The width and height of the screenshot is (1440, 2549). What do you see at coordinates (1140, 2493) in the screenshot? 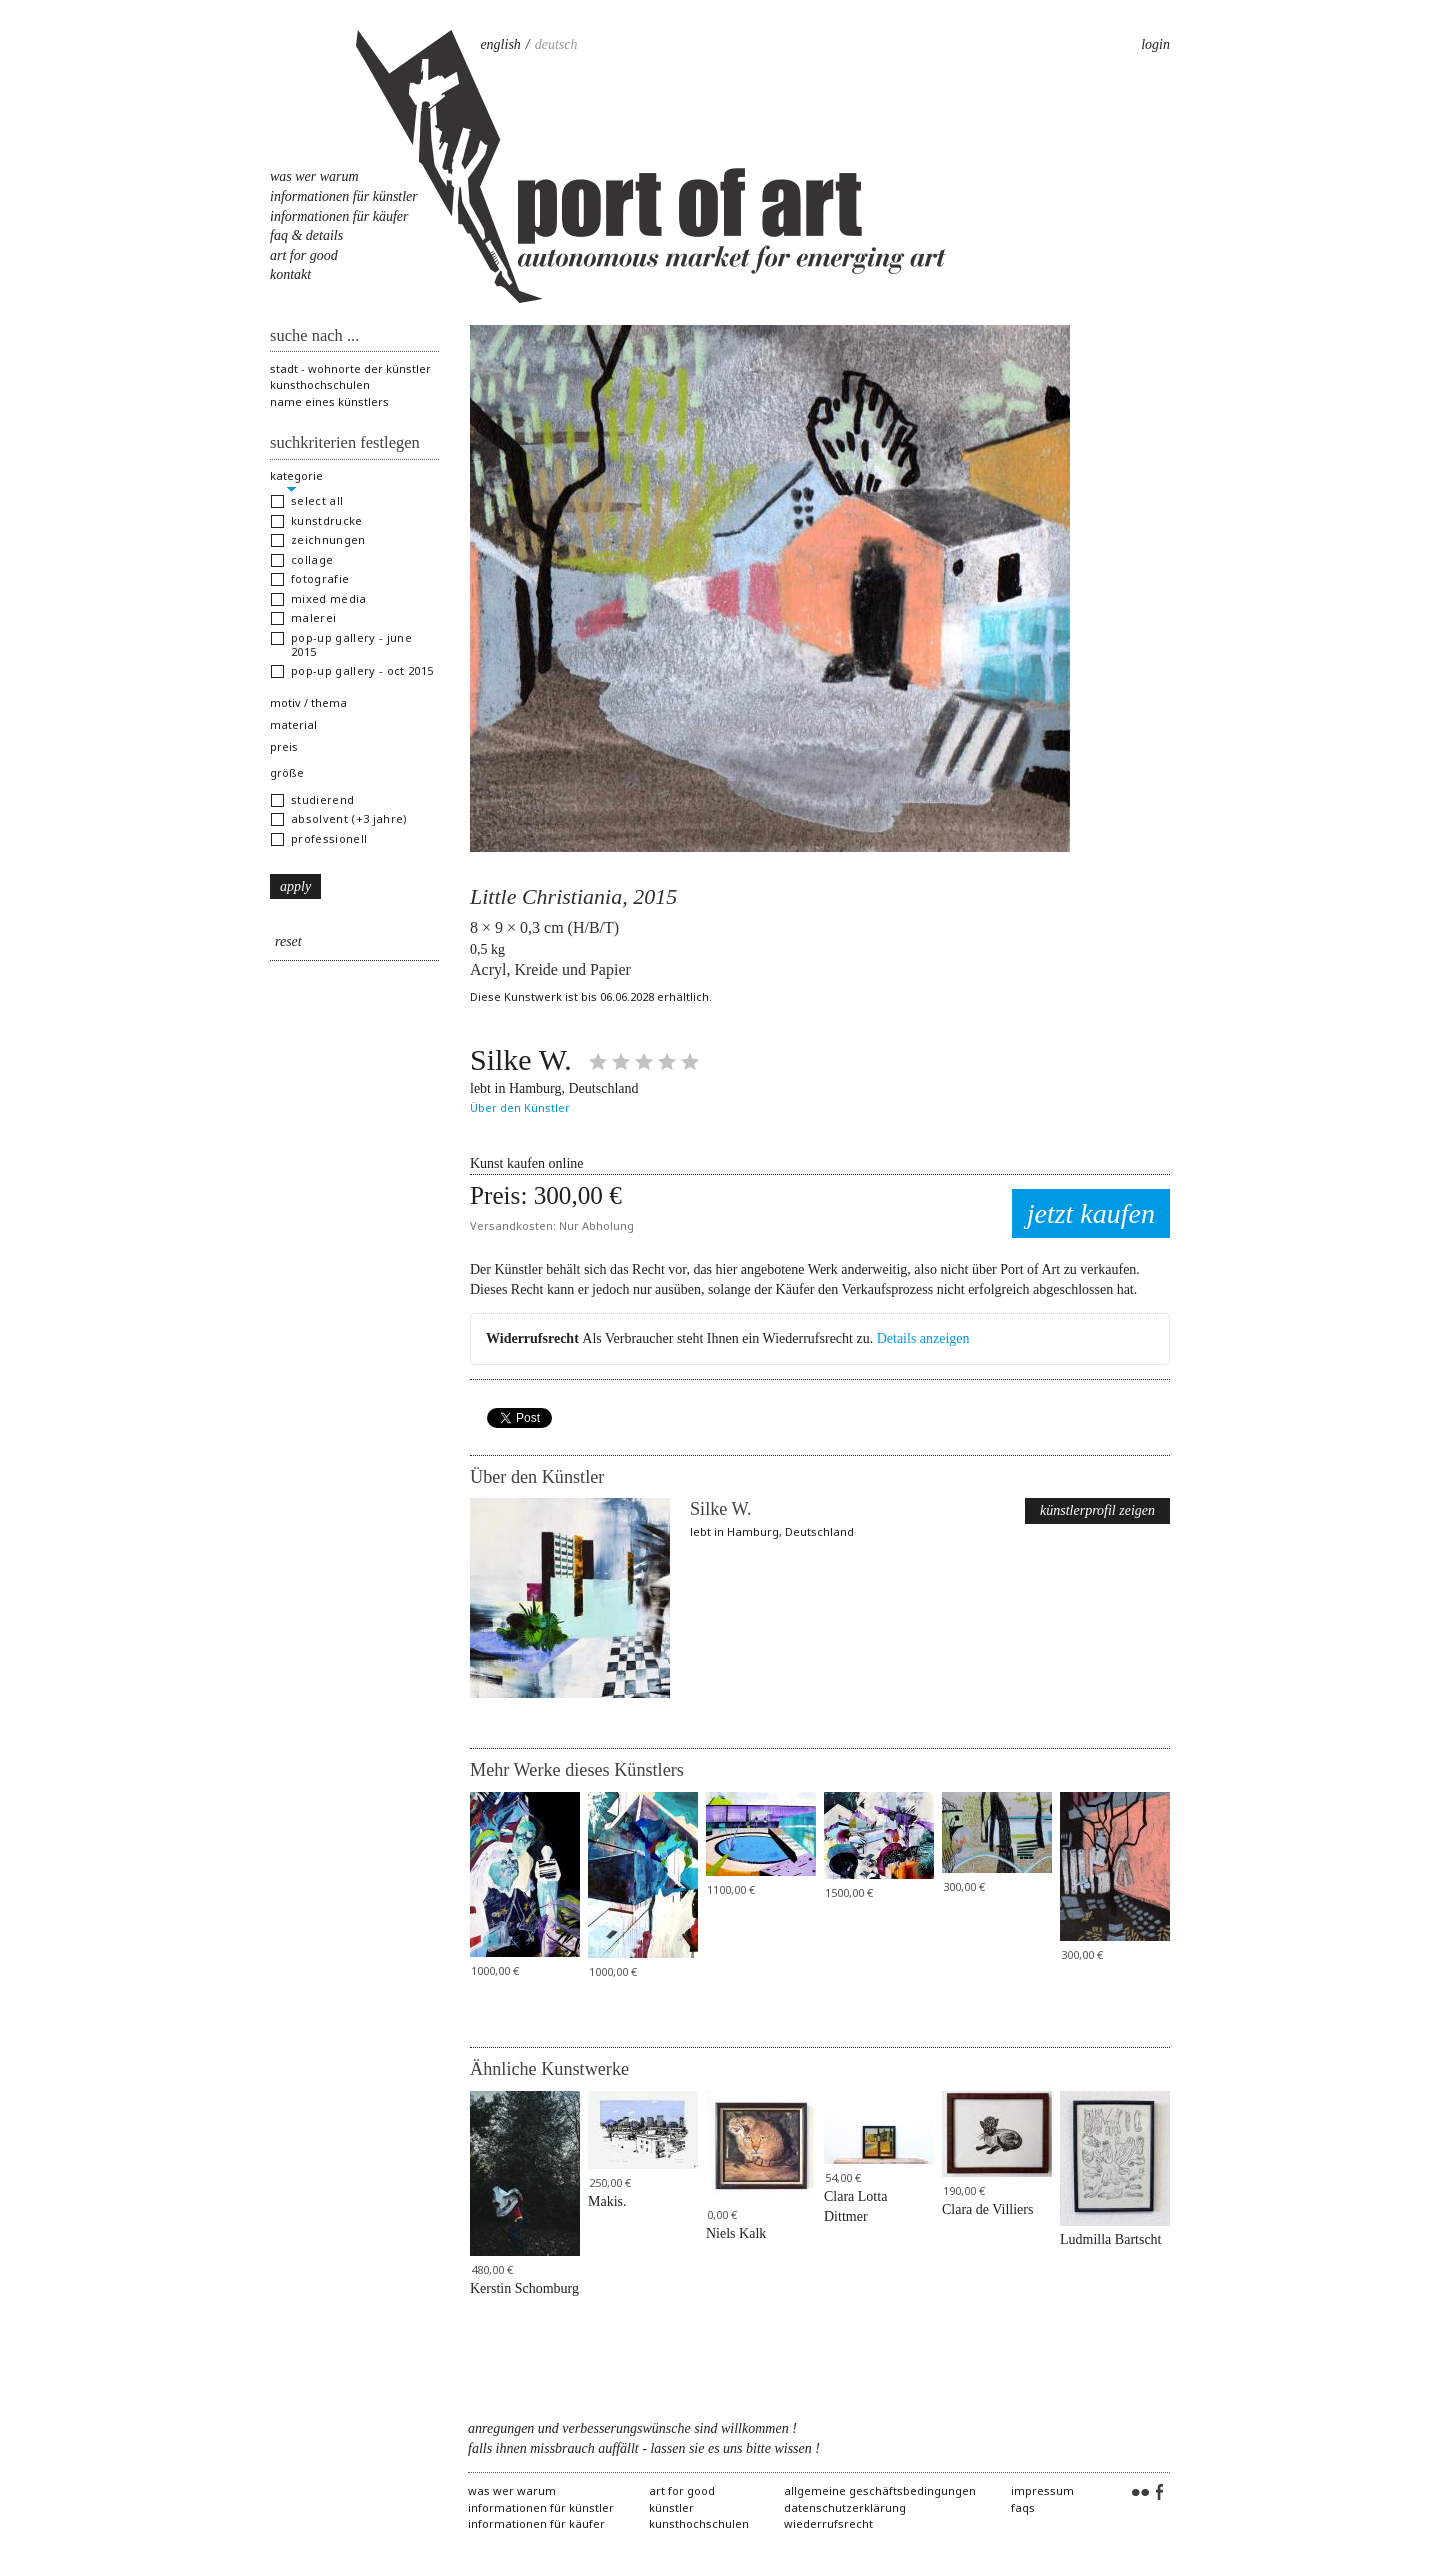
I see `Flickr` at bounding box center [1140, 2493].